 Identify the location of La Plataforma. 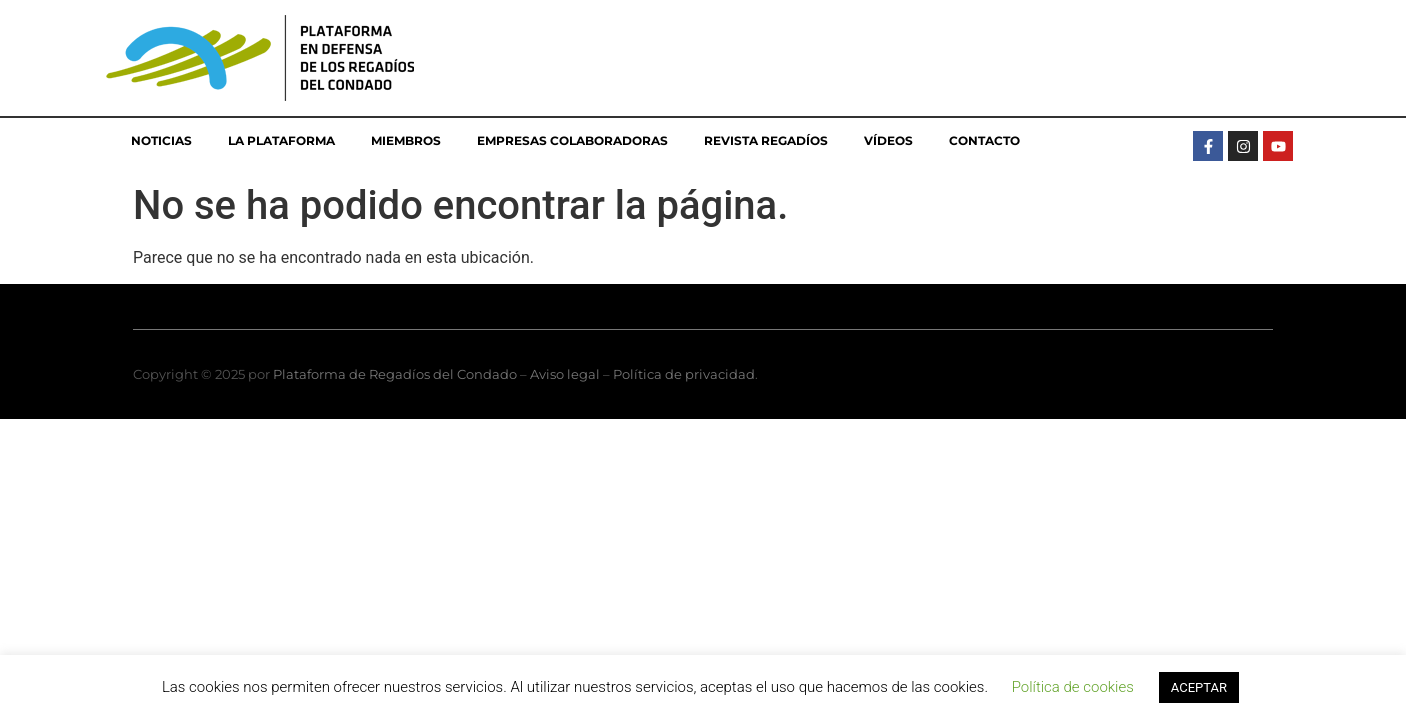
(281, 140).